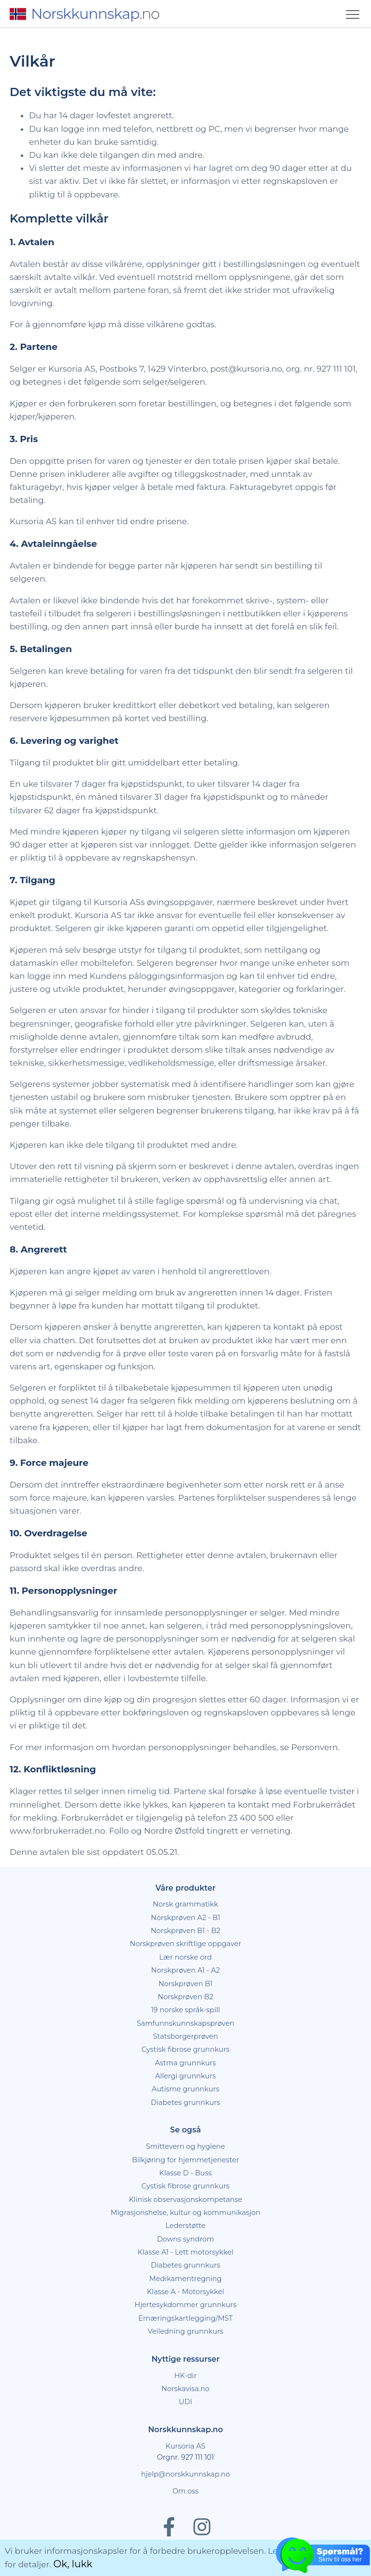 This screenshot has height=2576, width=371. What do you see at coordinates (185, 1983) in the screenshot?
I see `Norskprøven B1` at bounding box center [185, 1983].